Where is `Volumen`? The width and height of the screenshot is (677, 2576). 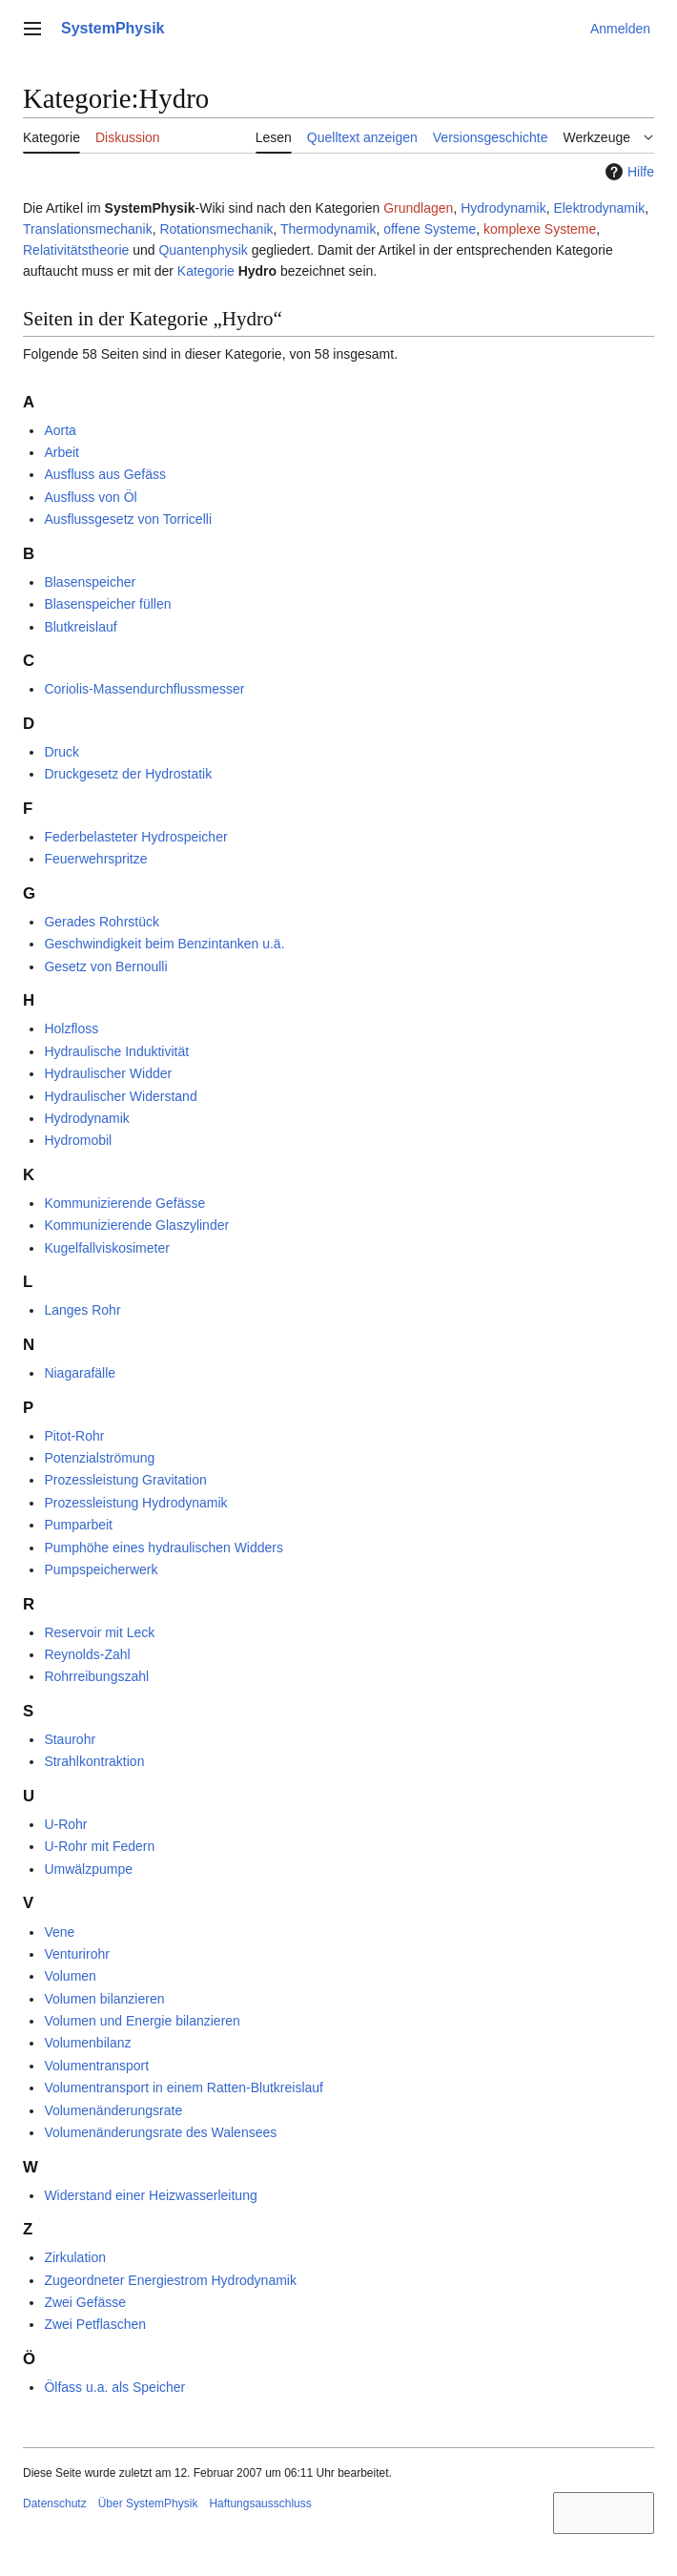 Volumen is located at coordinates (69, 1976).